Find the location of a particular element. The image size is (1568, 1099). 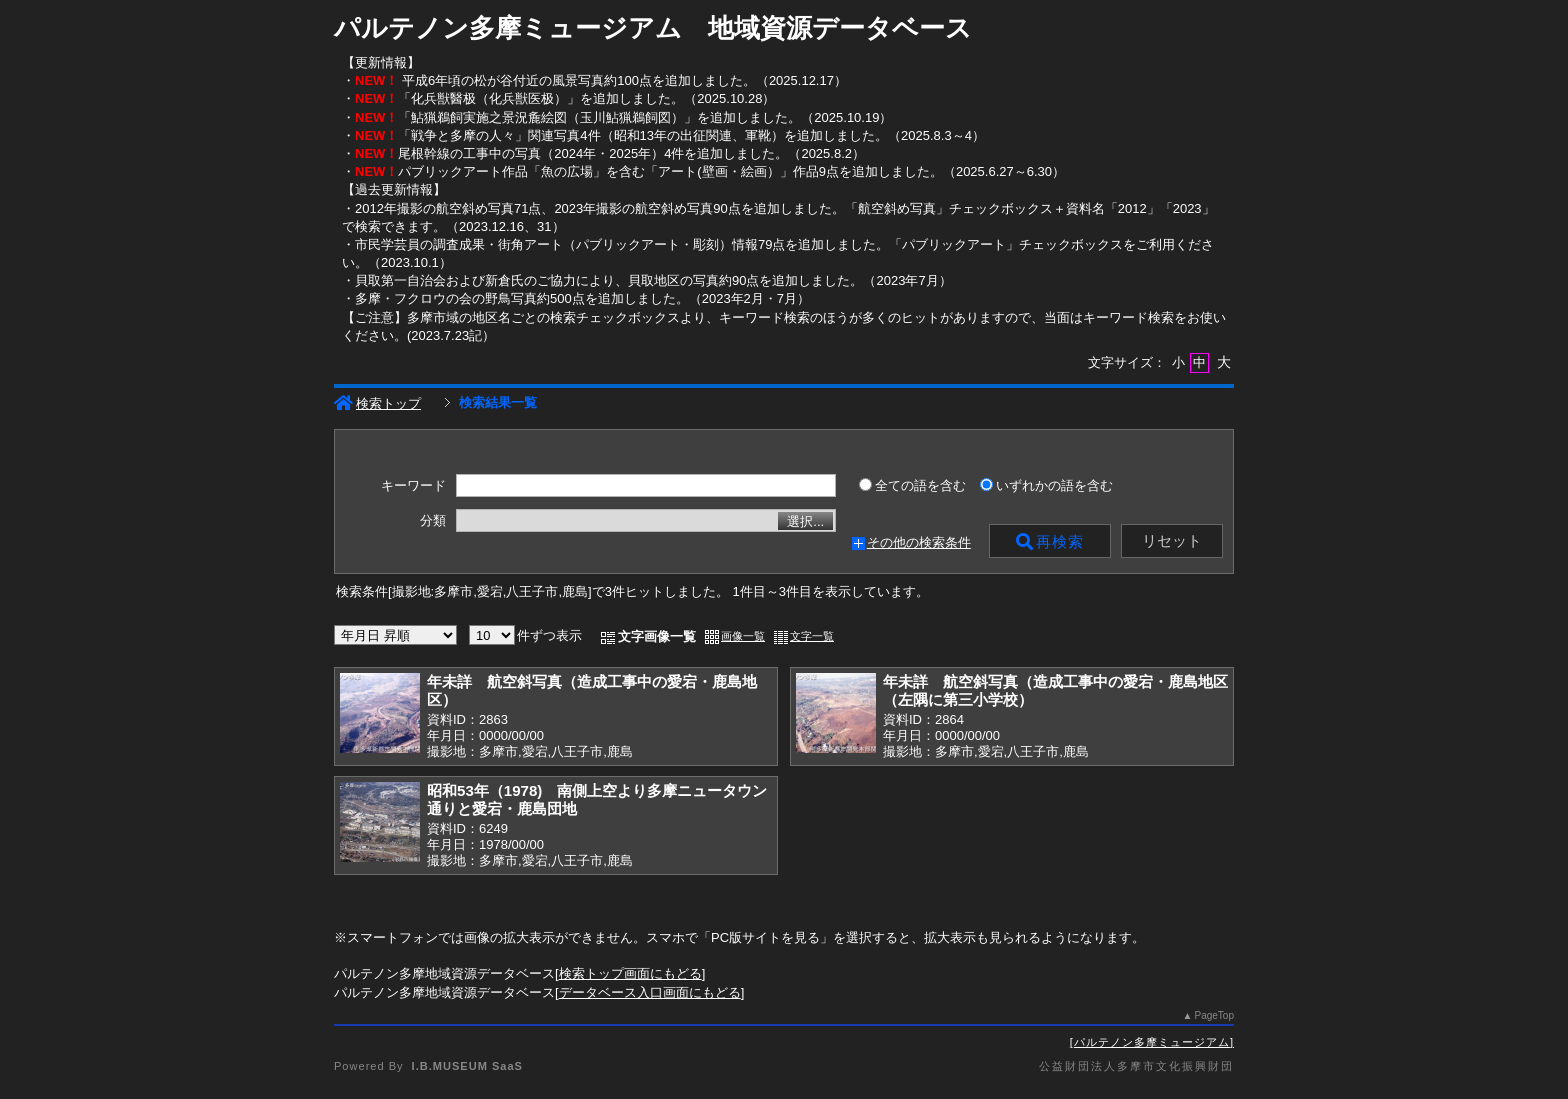

選択... is located at coordinates (805, 521).